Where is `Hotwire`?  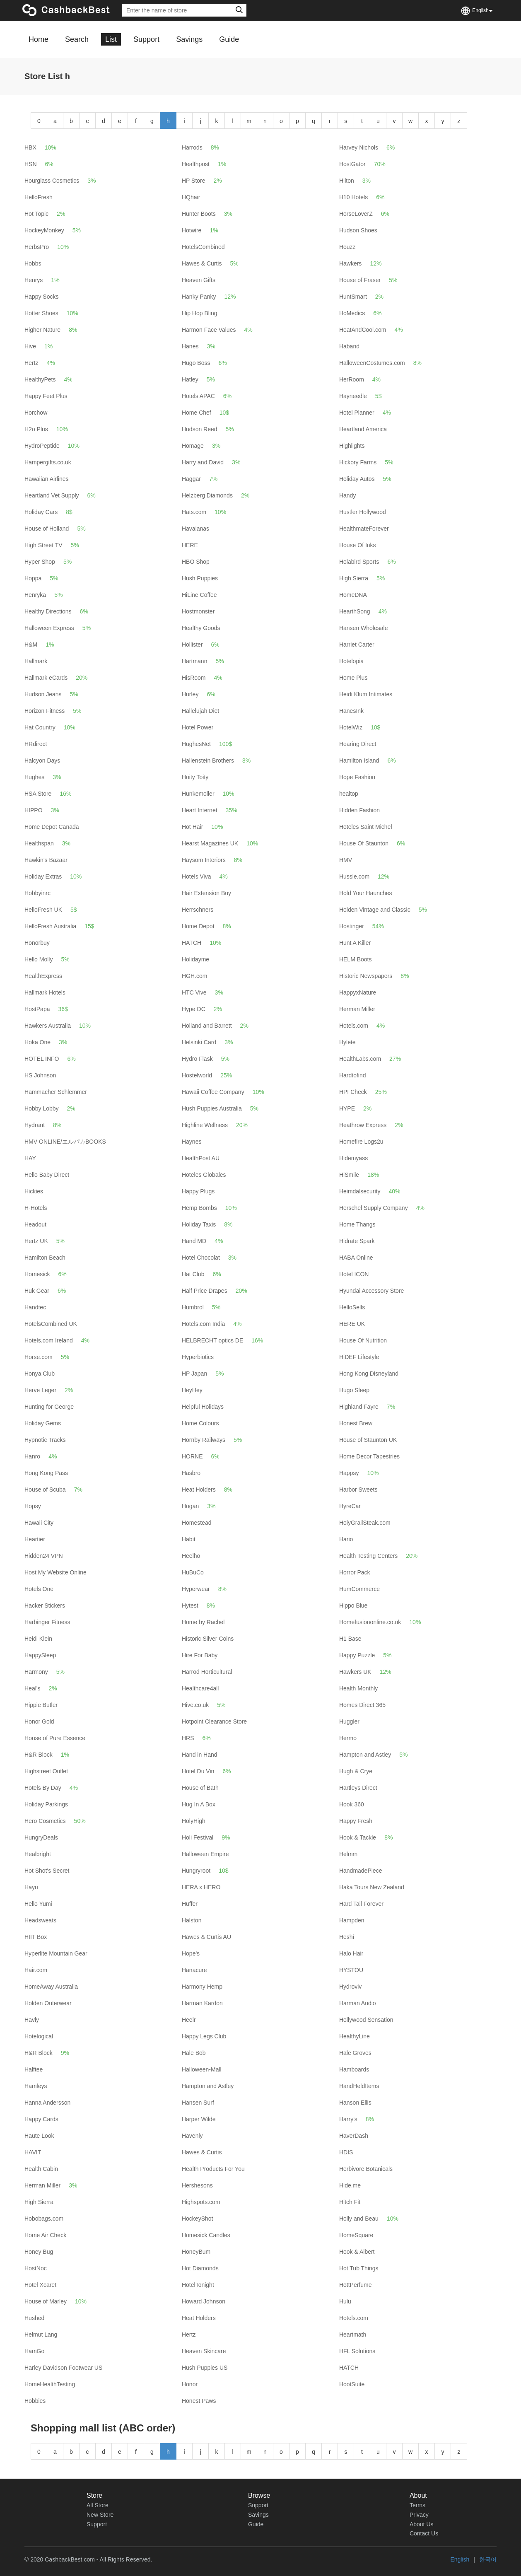
Hotwire is located at coordinates (191, 230).